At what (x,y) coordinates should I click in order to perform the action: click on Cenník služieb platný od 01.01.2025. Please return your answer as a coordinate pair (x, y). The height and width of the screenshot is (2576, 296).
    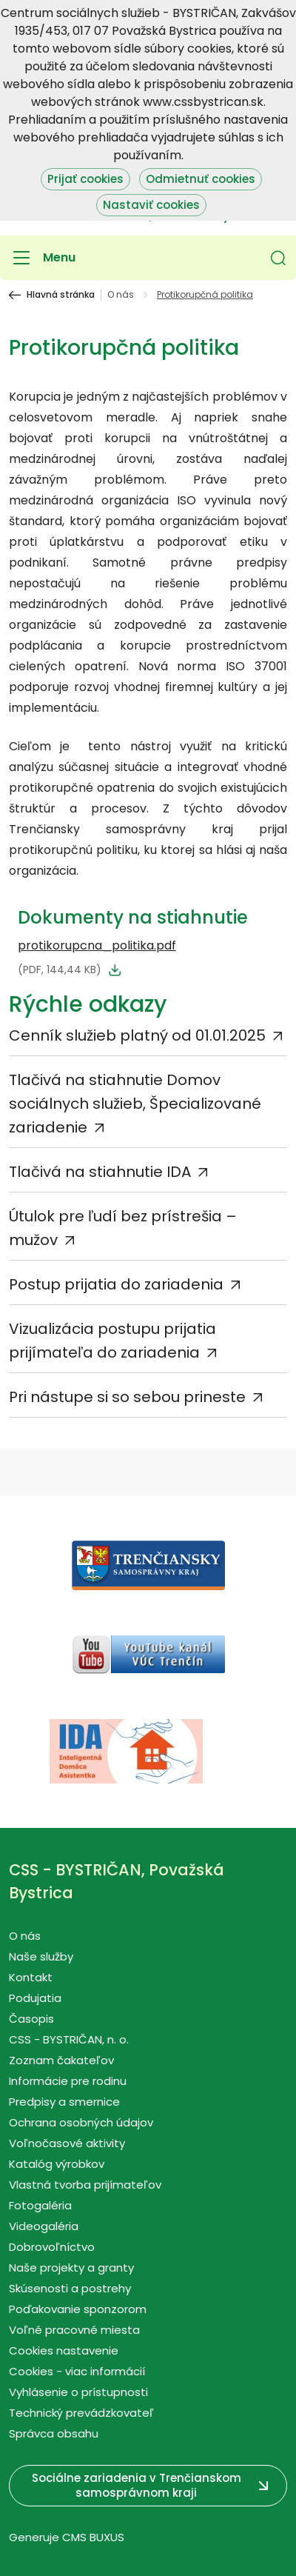
    Looking at the image, I should click on (137, 1035).